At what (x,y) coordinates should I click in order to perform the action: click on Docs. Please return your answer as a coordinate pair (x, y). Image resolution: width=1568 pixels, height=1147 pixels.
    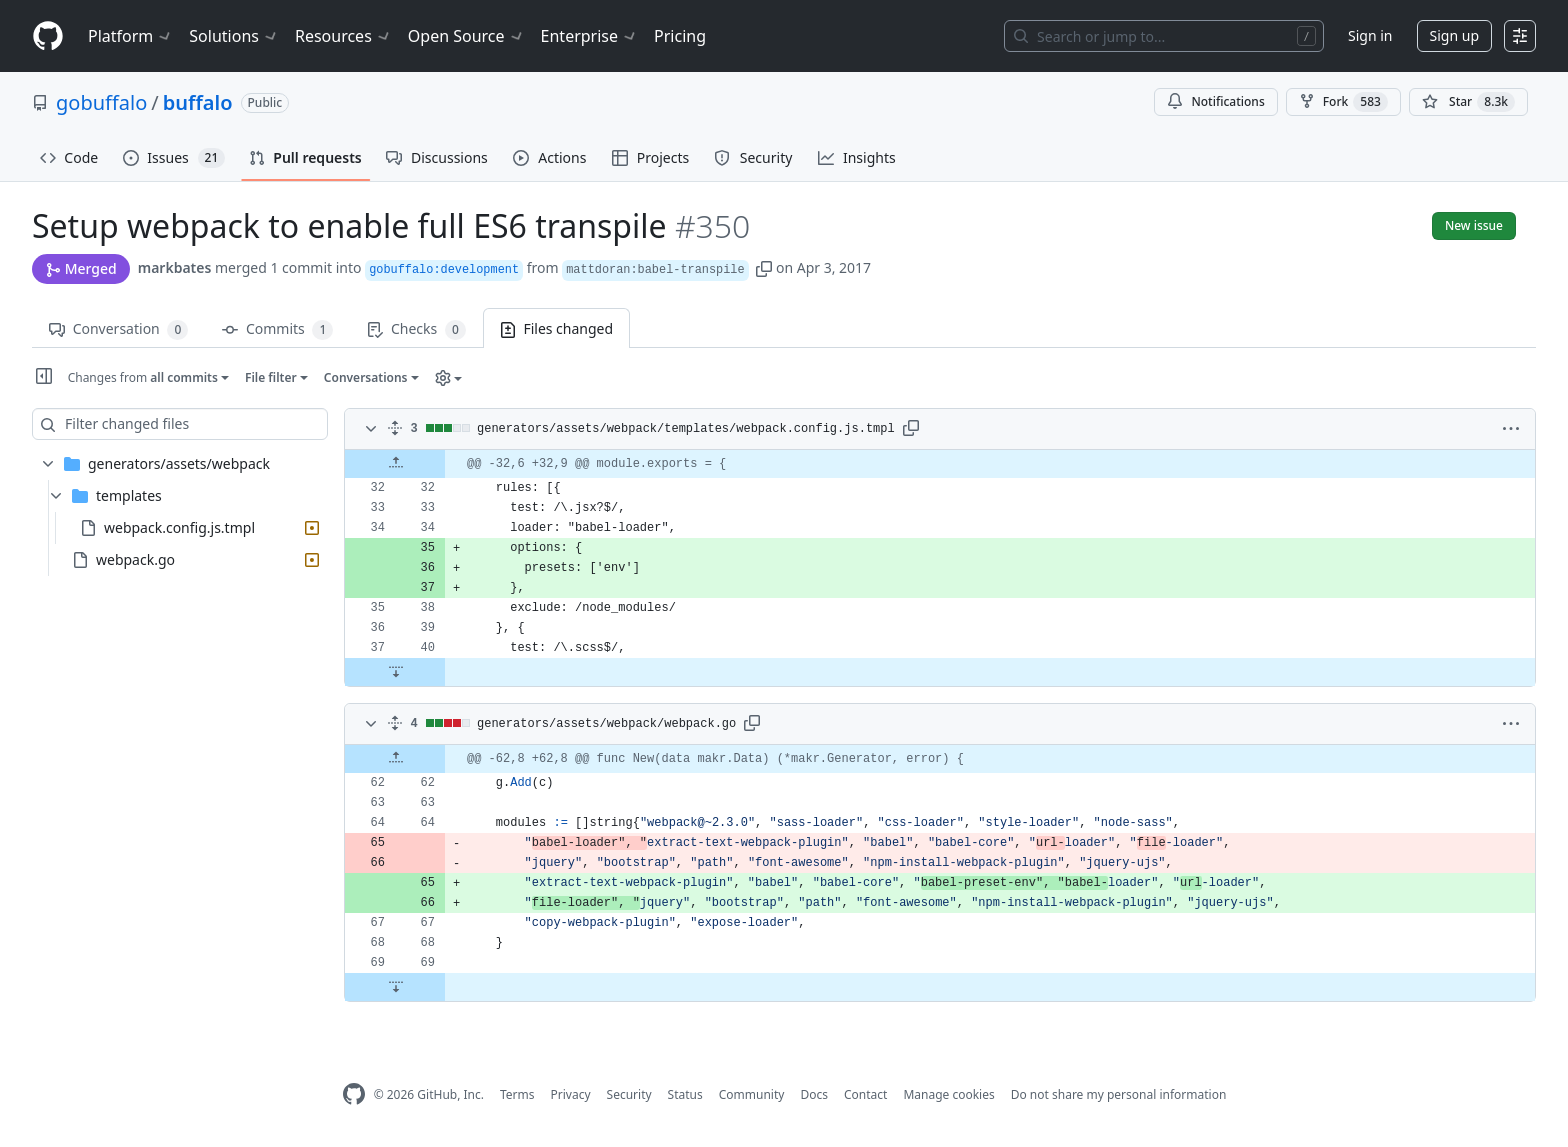
    Looking at the image, I should click on (814, 1094).